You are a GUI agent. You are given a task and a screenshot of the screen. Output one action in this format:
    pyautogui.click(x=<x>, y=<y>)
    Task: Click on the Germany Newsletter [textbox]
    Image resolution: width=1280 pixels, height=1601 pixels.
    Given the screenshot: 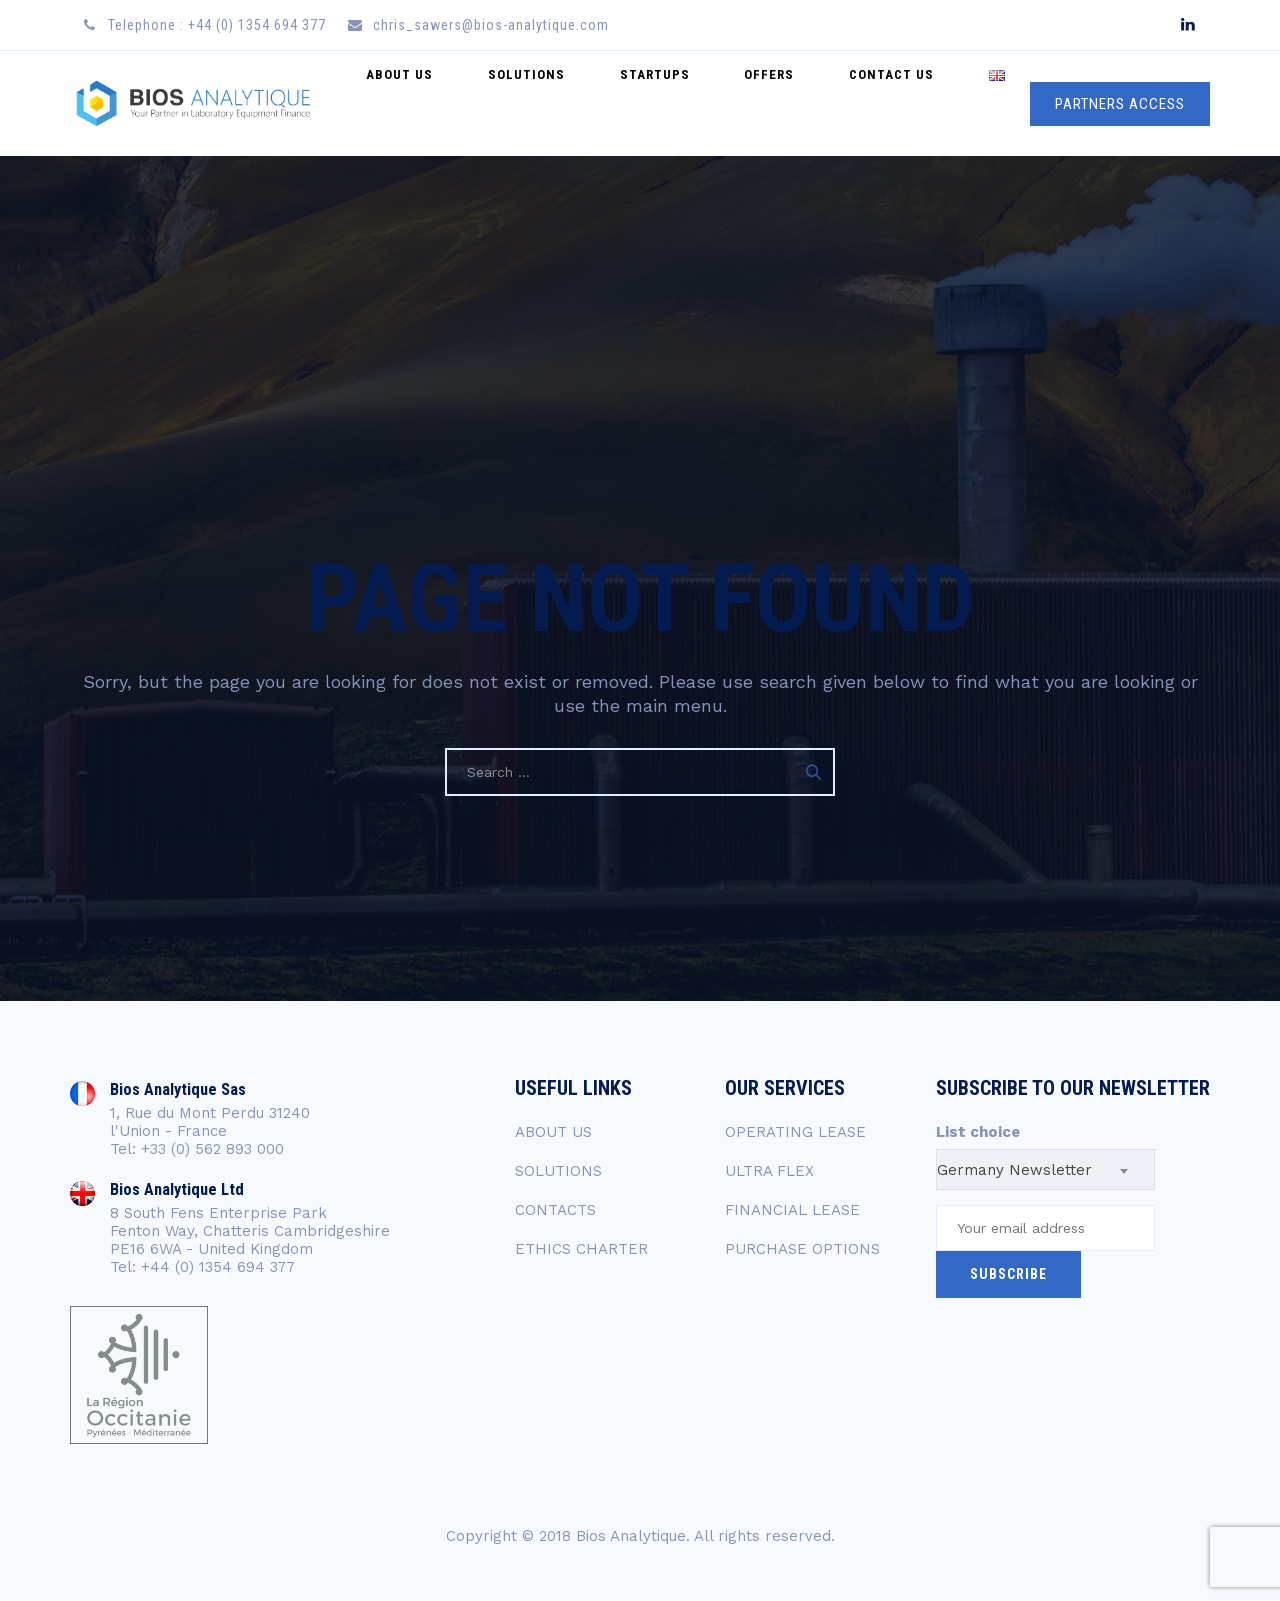 What is the action you would take?
    pyautogui.click(x=1014, y=1170)
    